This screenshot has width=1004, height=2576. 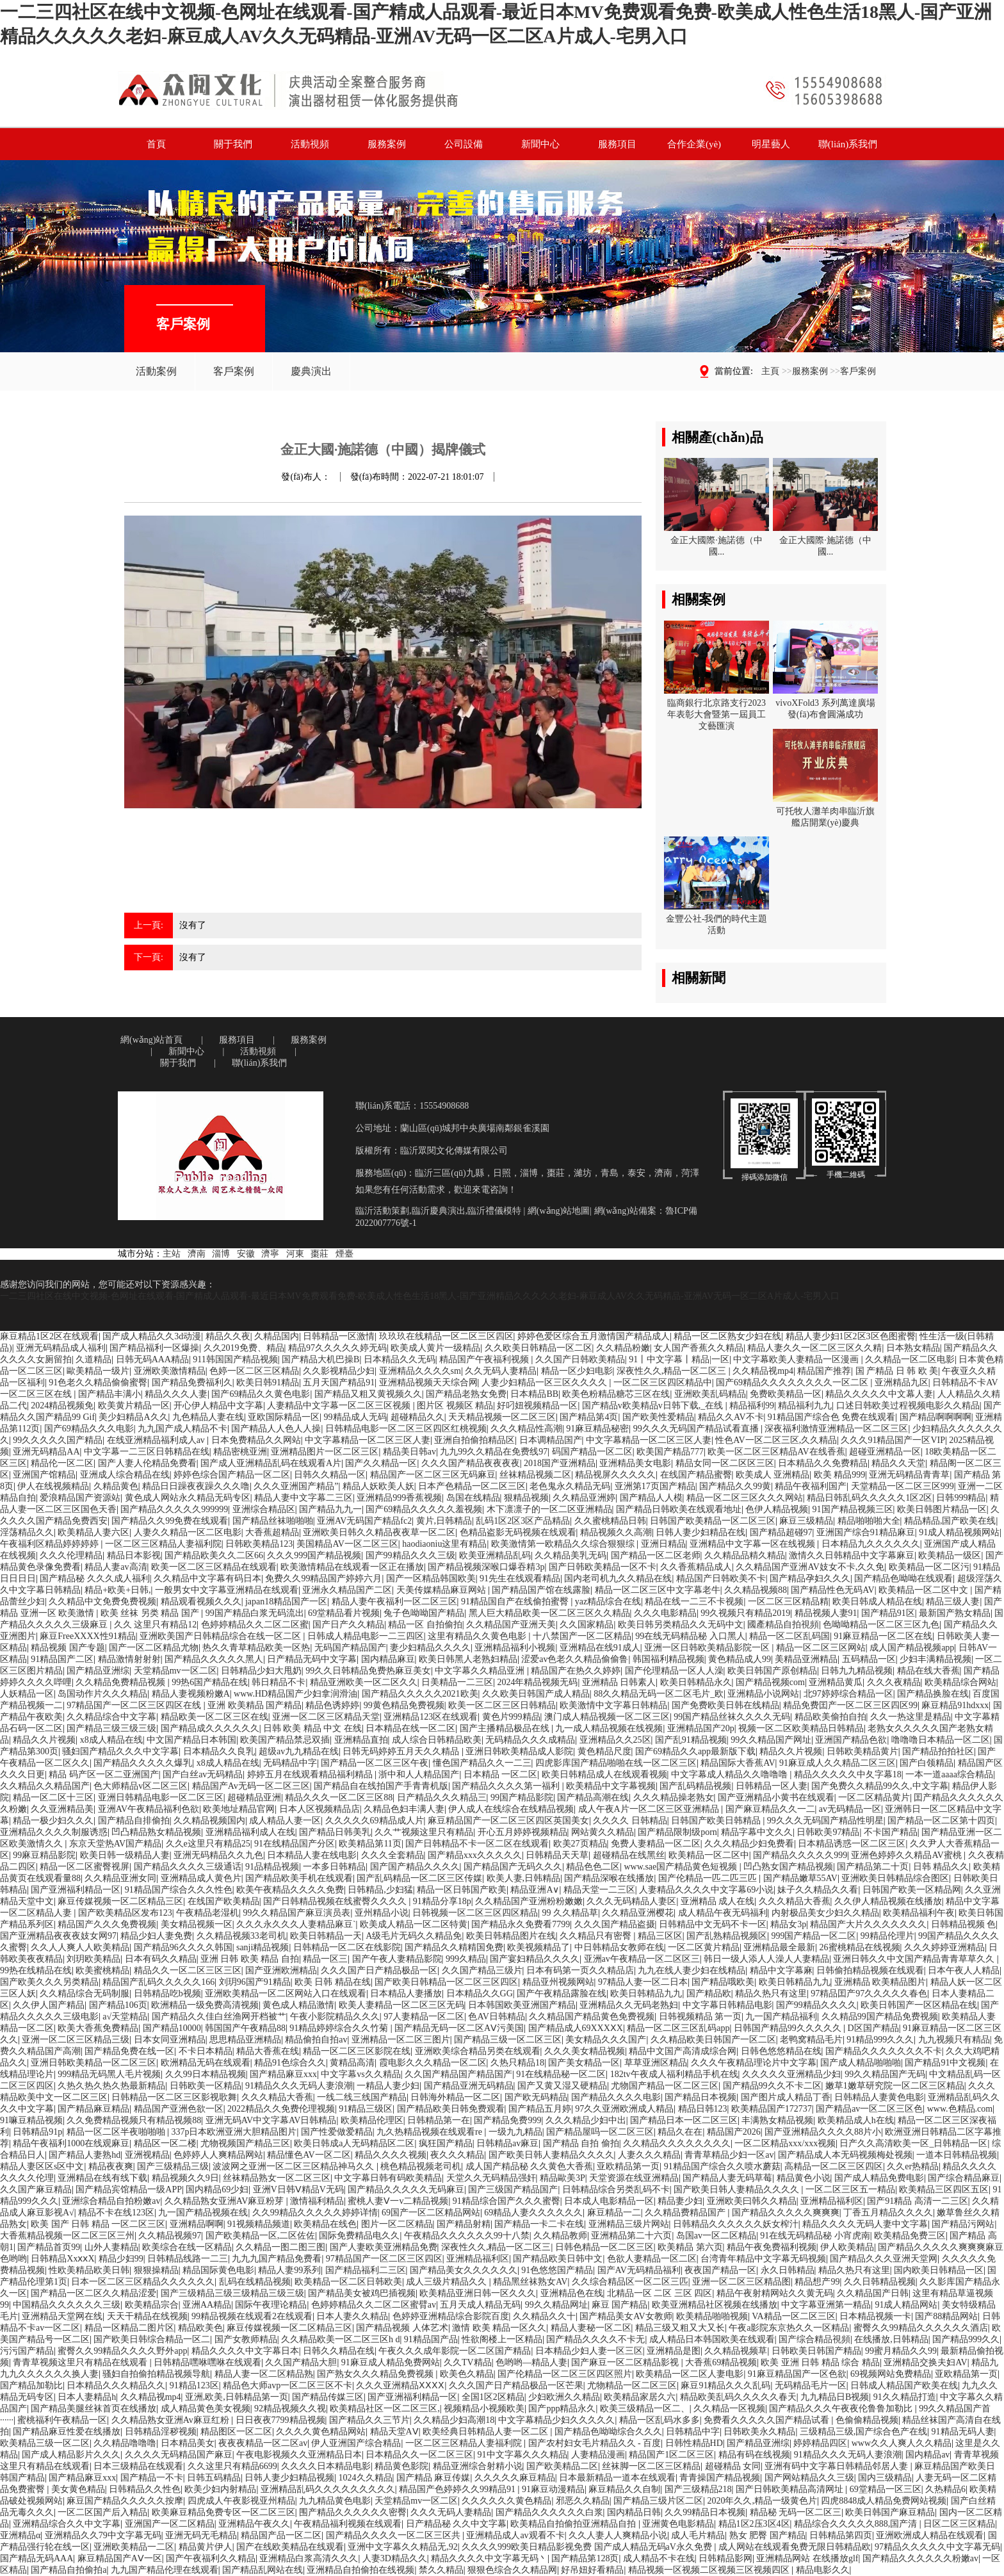 What do you see at coordinates (903, 1578) in the screenshot?
I see `国产精品色呦呦在线观看` at bounding box center [903, 1578].